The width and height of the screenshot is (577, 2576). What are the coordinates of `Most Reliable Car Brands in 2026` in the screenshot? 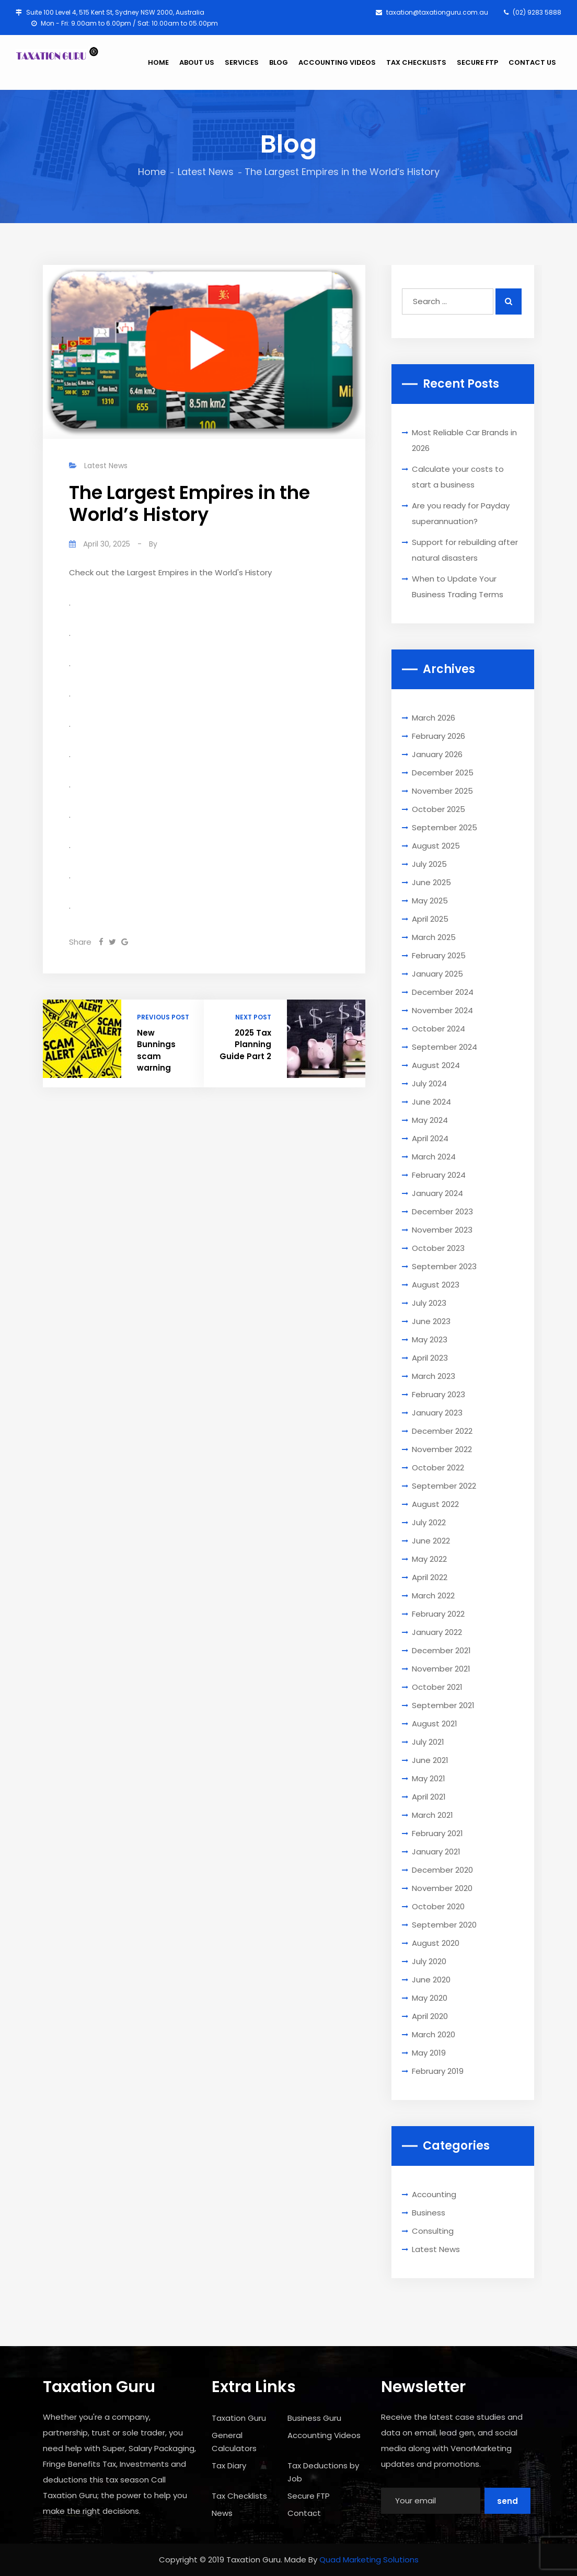 It's located at (464, 440).